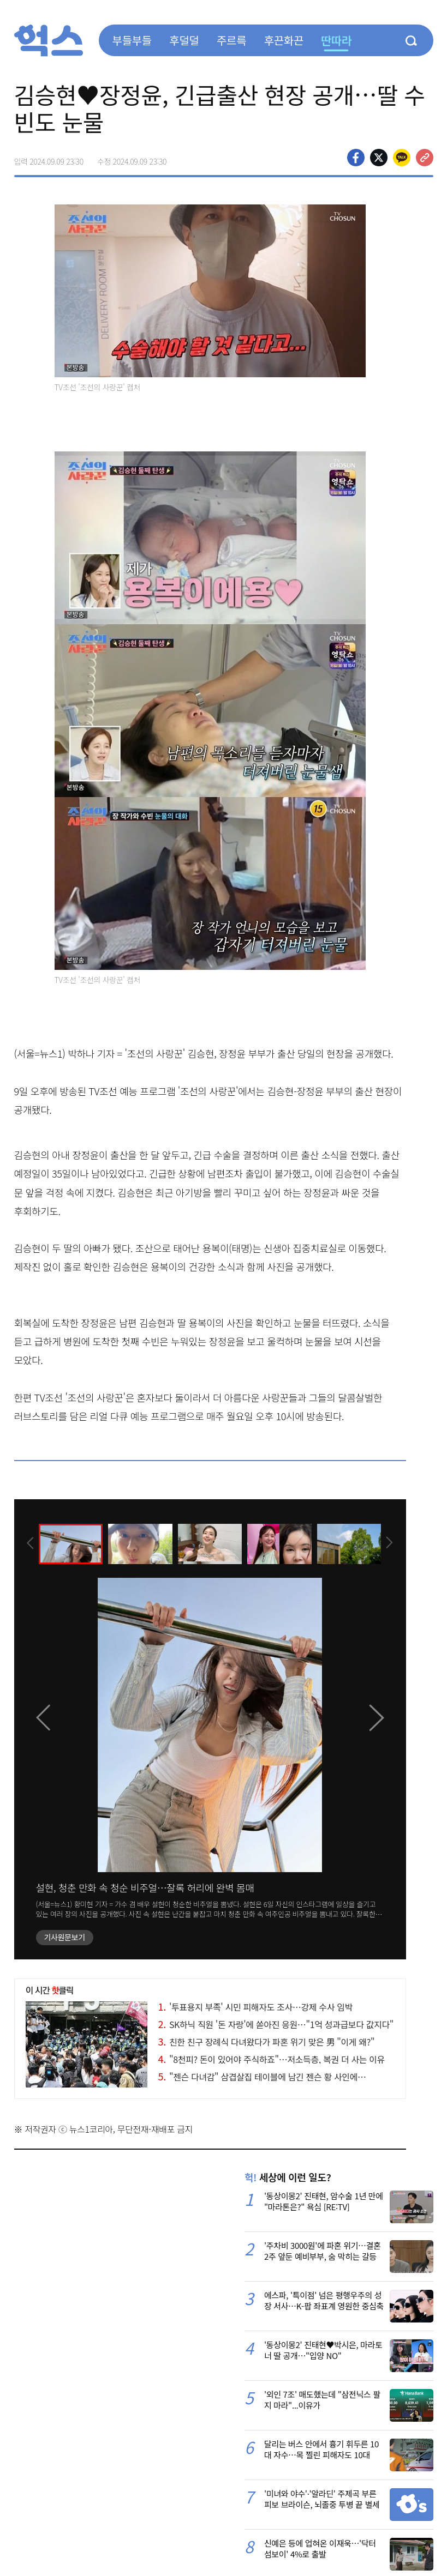 The height and width of the screenshot is (2576, 447). I want to click on 카카오톡, so click(401, 157).